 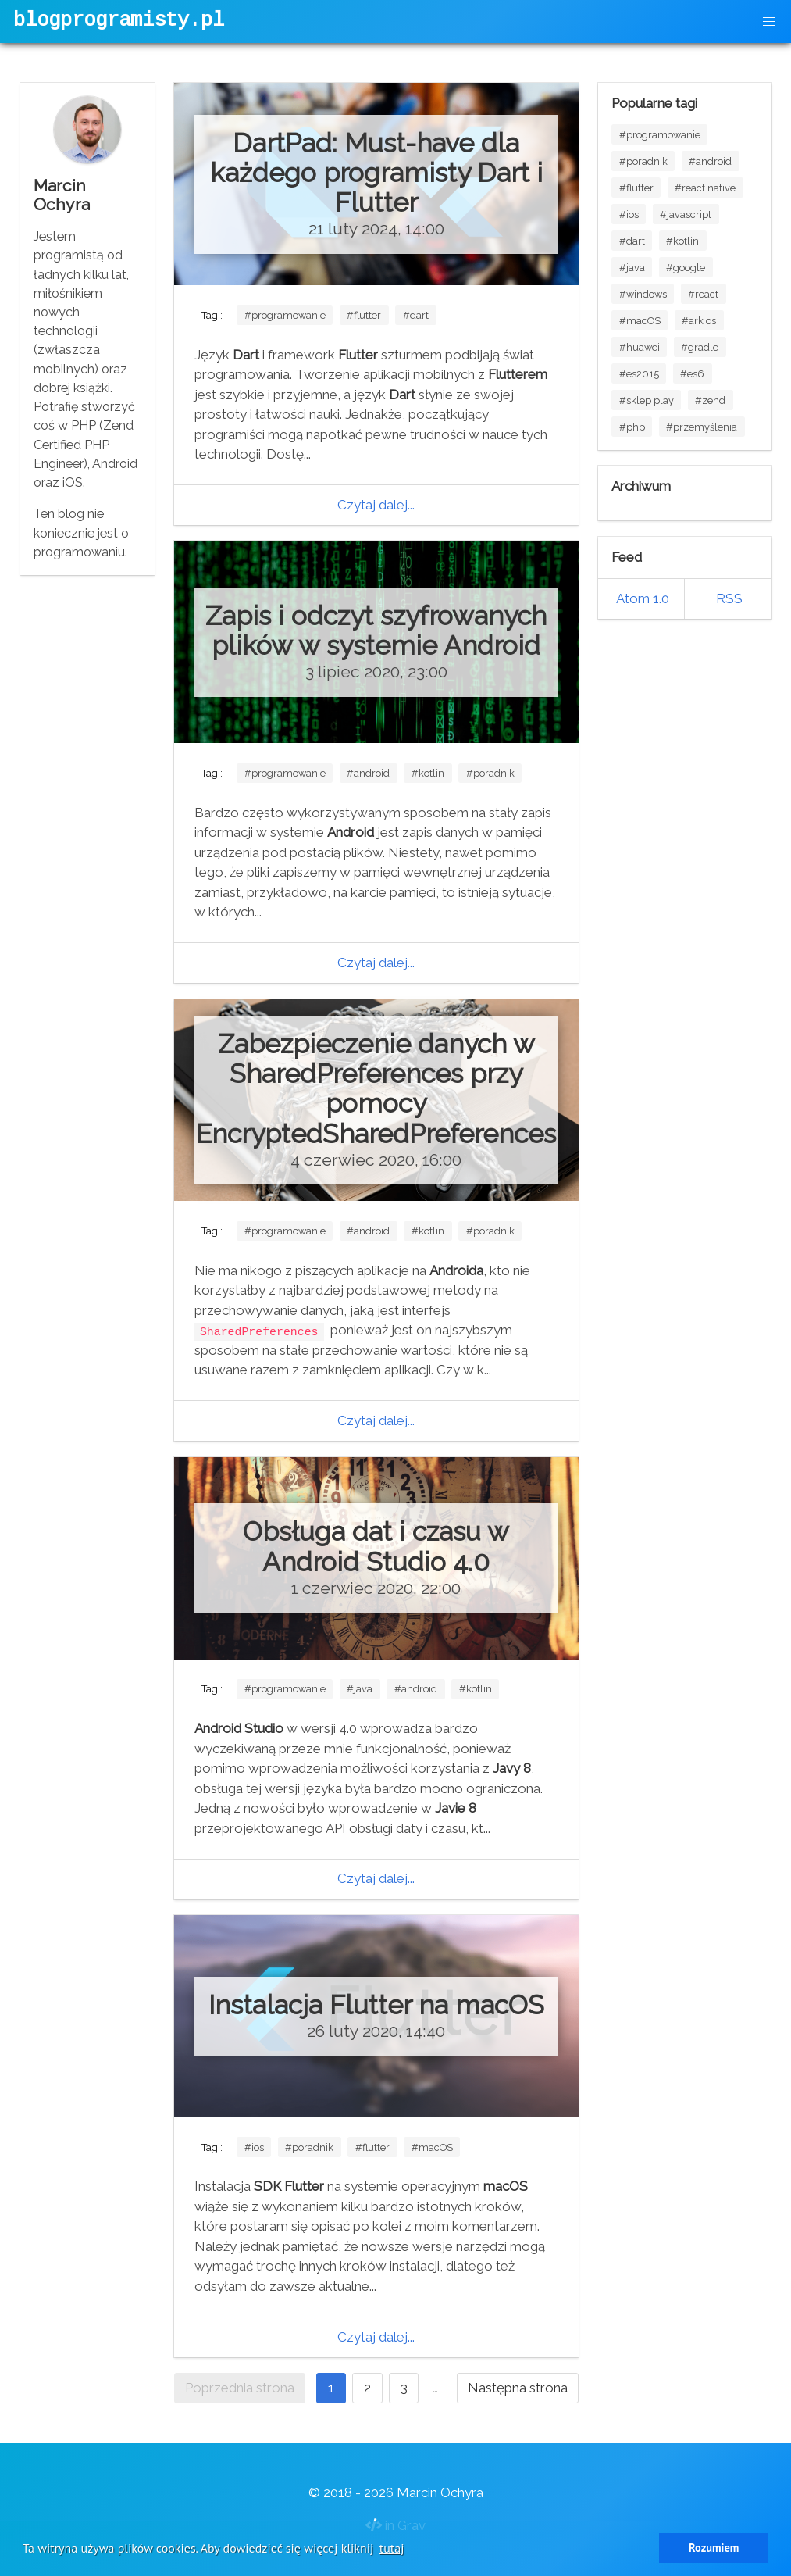 What do you see at coordinates (639, 347) in the screenshot?
I see `#huawei` at bounding box center [639, 347].